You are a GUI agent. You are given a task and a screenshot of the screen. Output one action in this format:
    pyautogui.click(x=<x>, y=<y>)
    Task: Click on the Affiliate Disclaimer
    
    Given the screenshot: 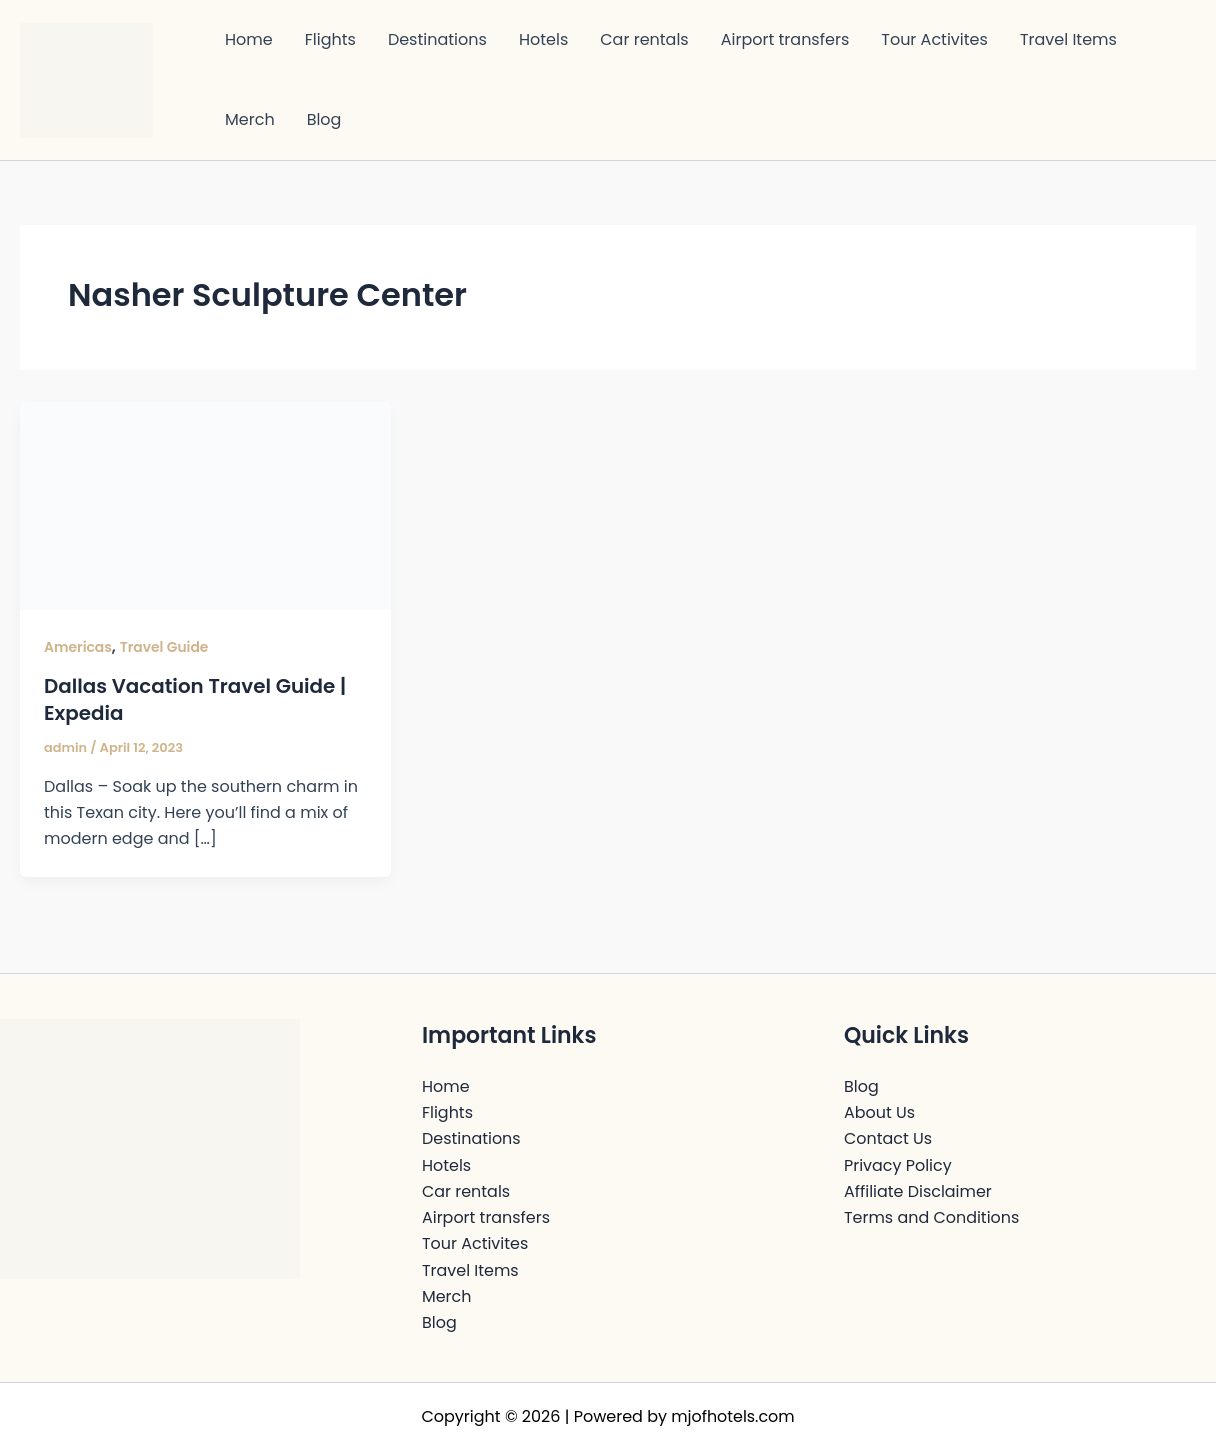 What is the action you would take?
    pyautogui.click(x=918, y=1190)
    